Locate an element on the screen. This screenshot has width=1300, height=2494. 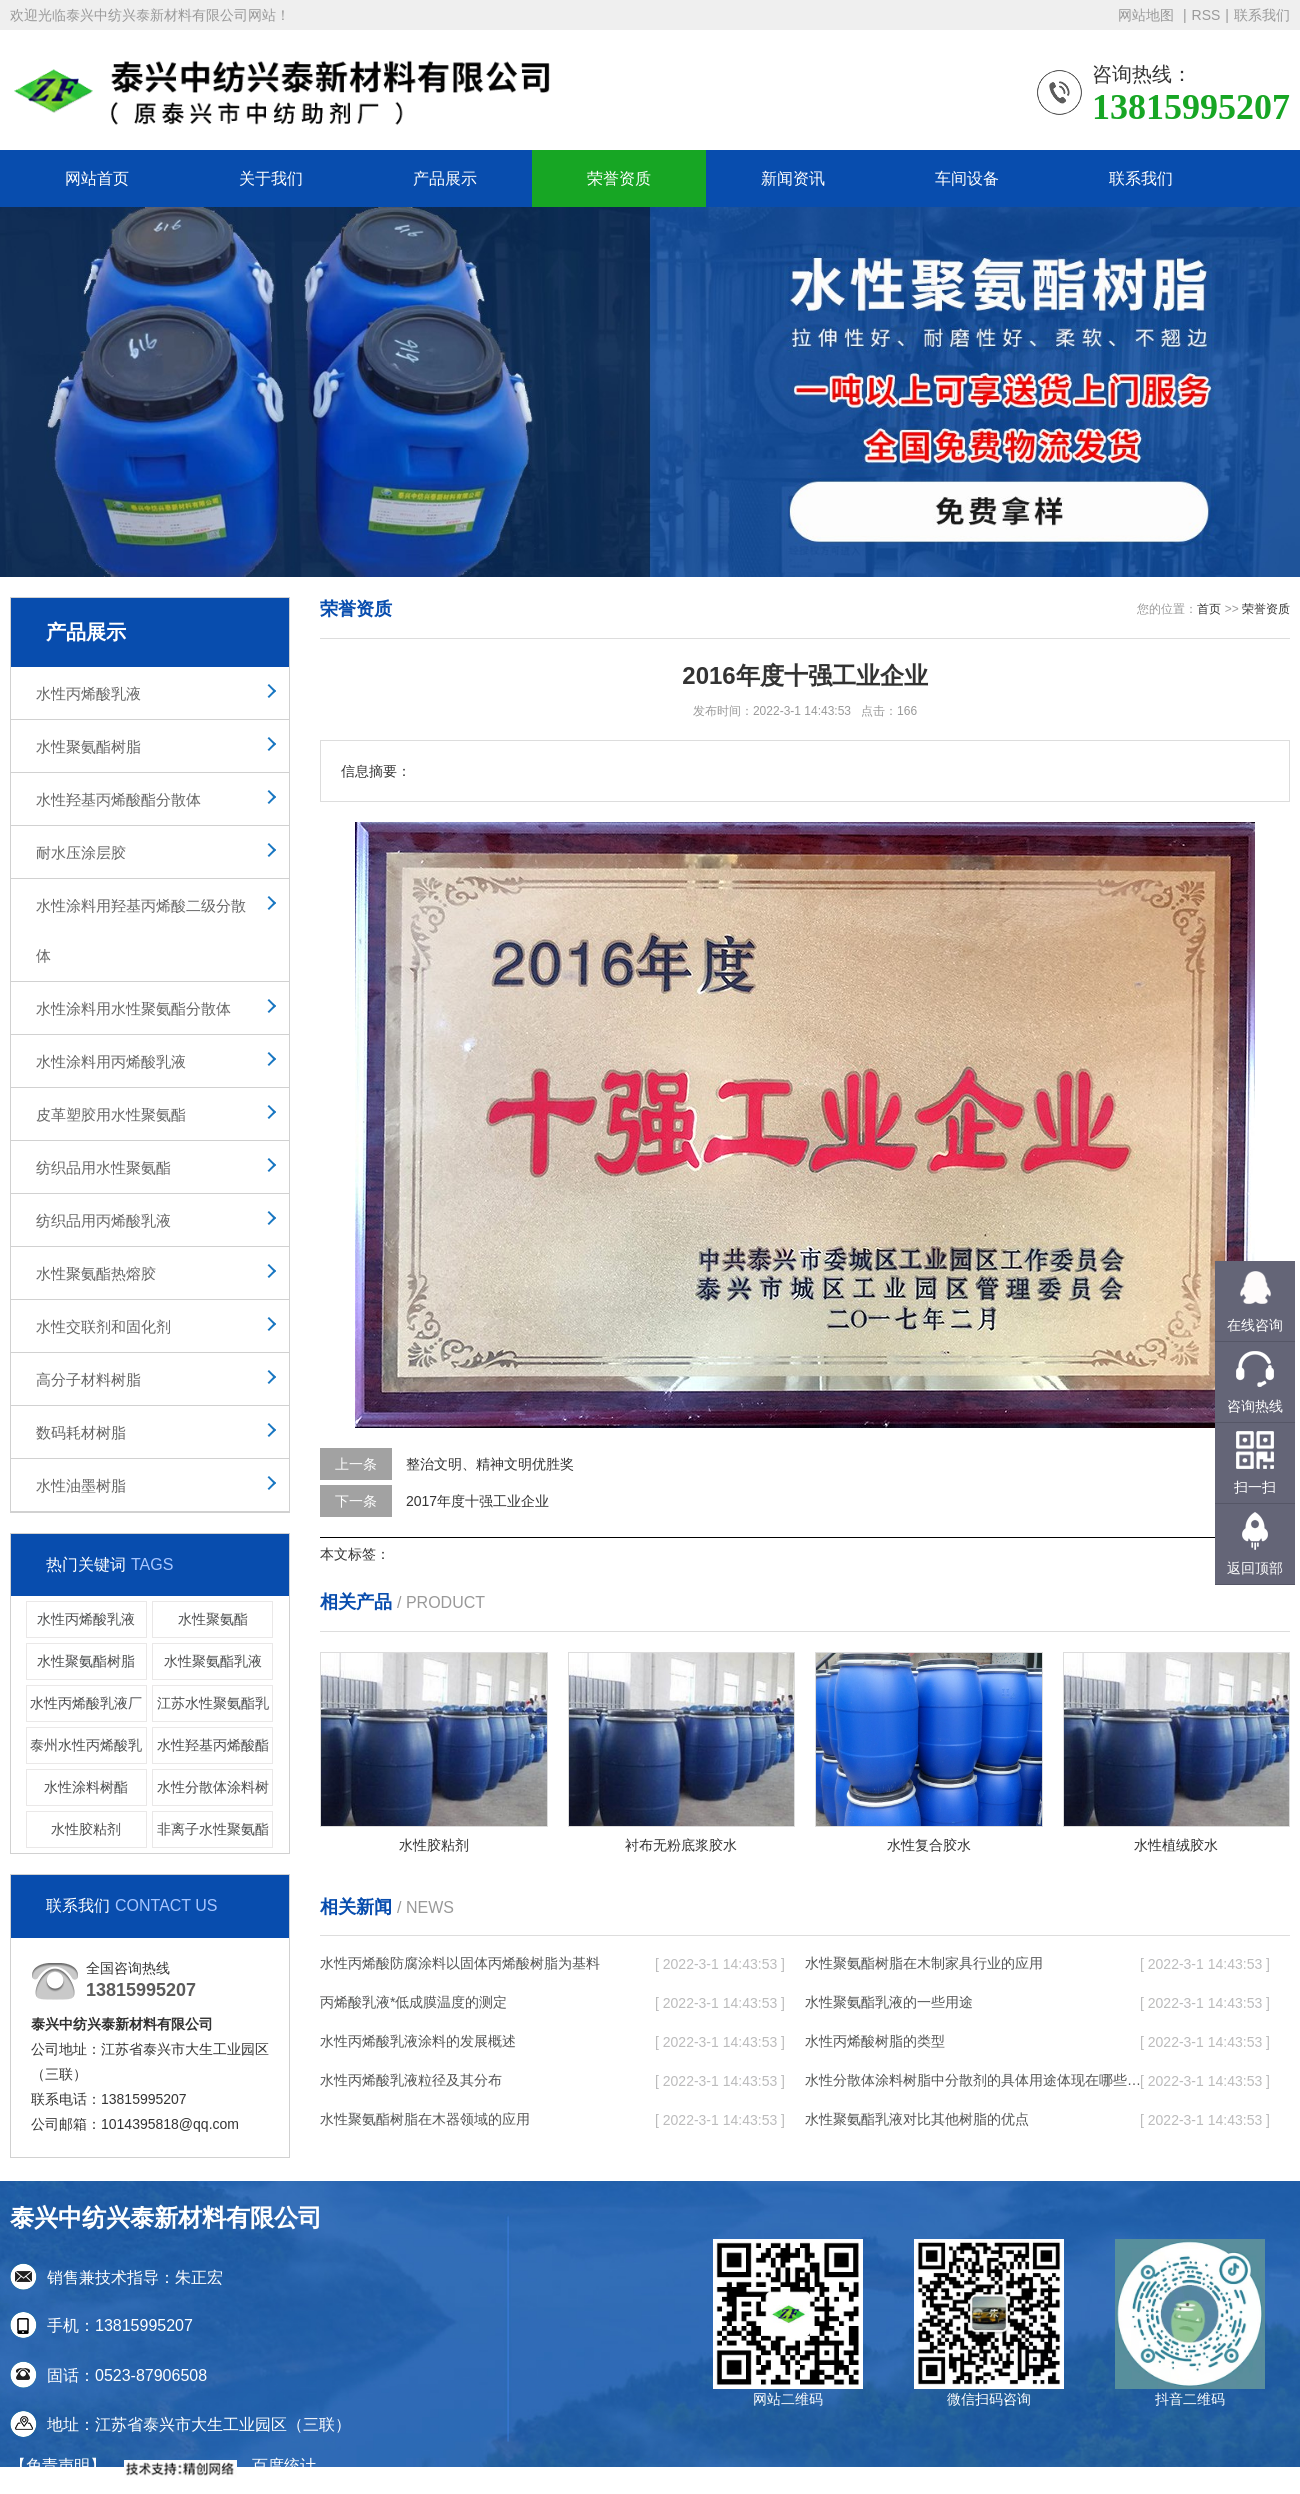
关于我们 is located at coordinates (271, 178).